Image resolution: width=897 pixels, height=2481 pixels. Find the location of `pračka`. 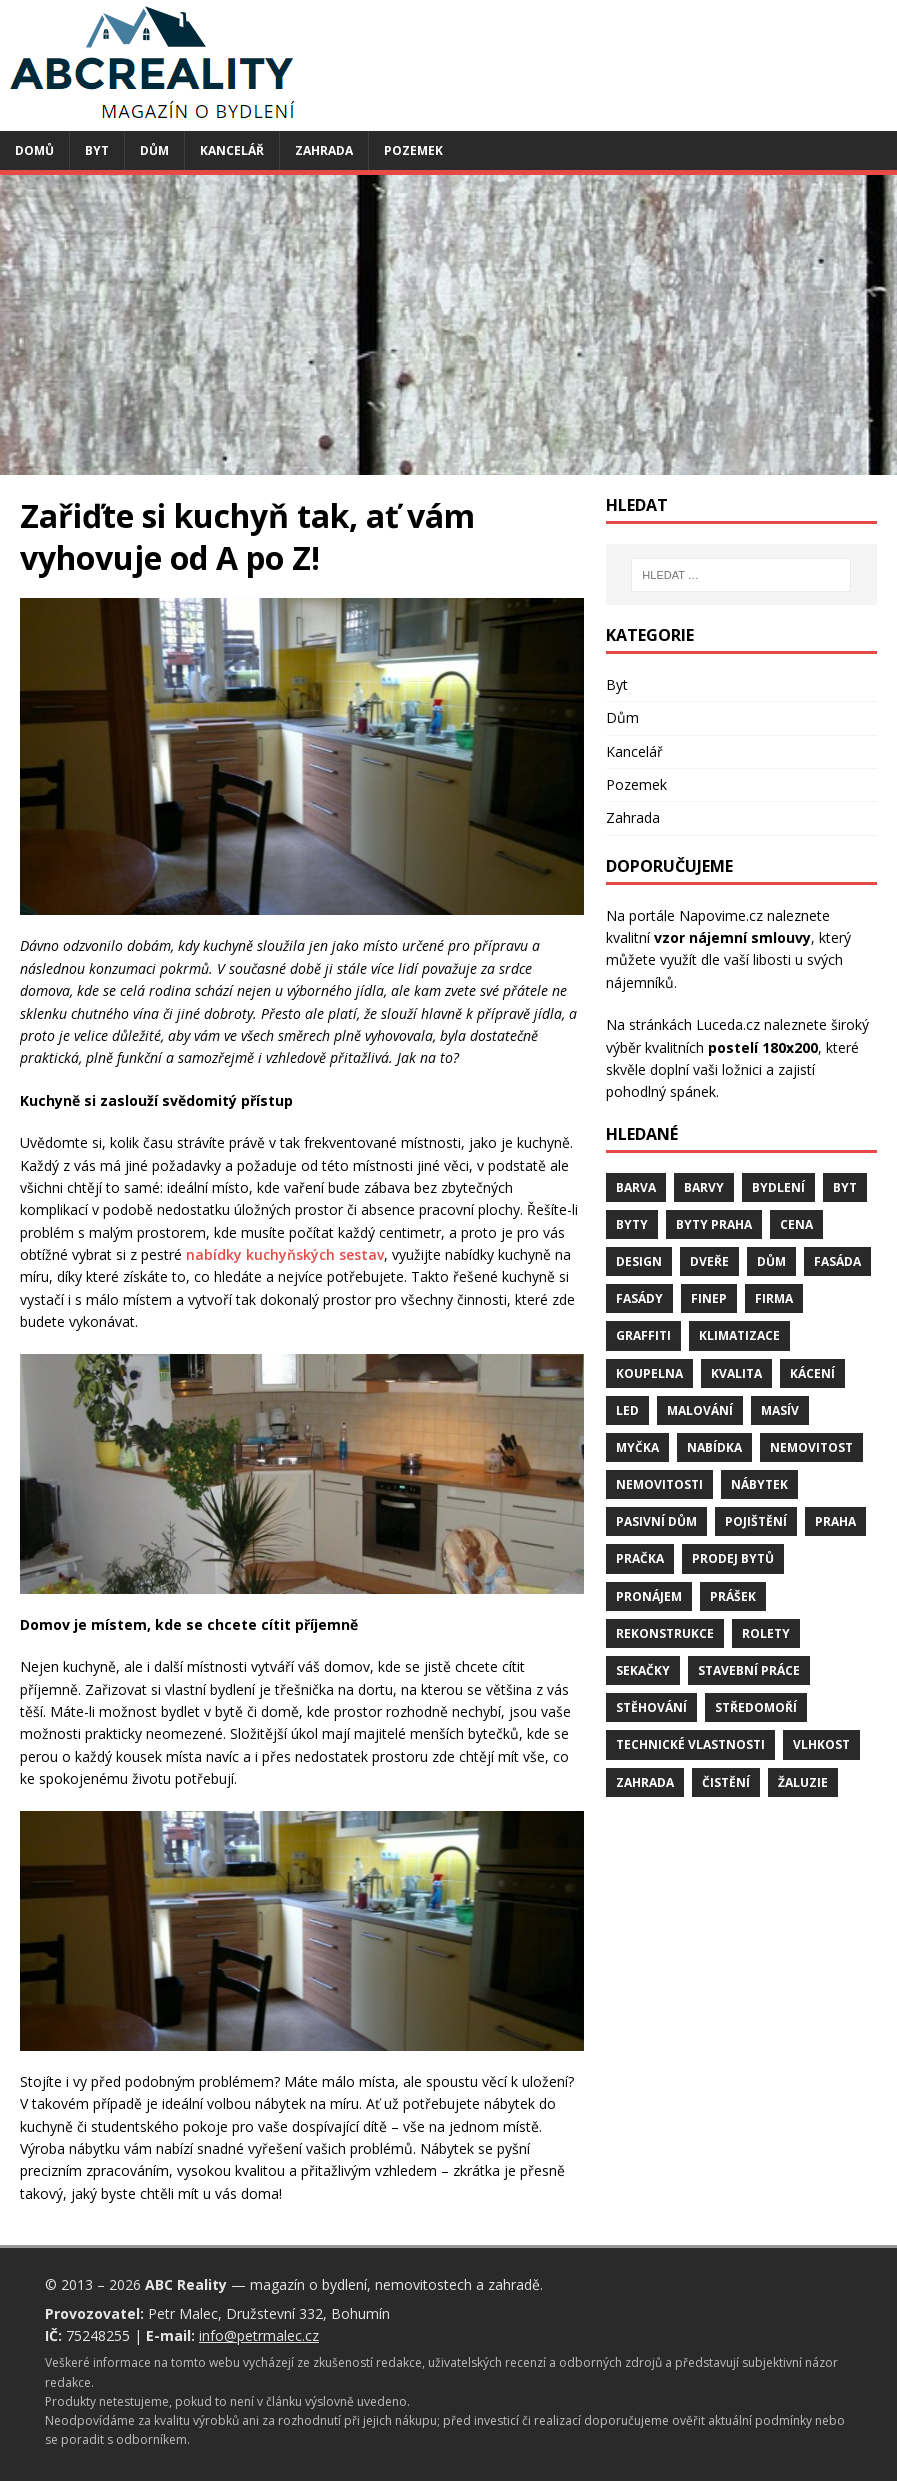

pračka is located at coordinates (640, 1558).